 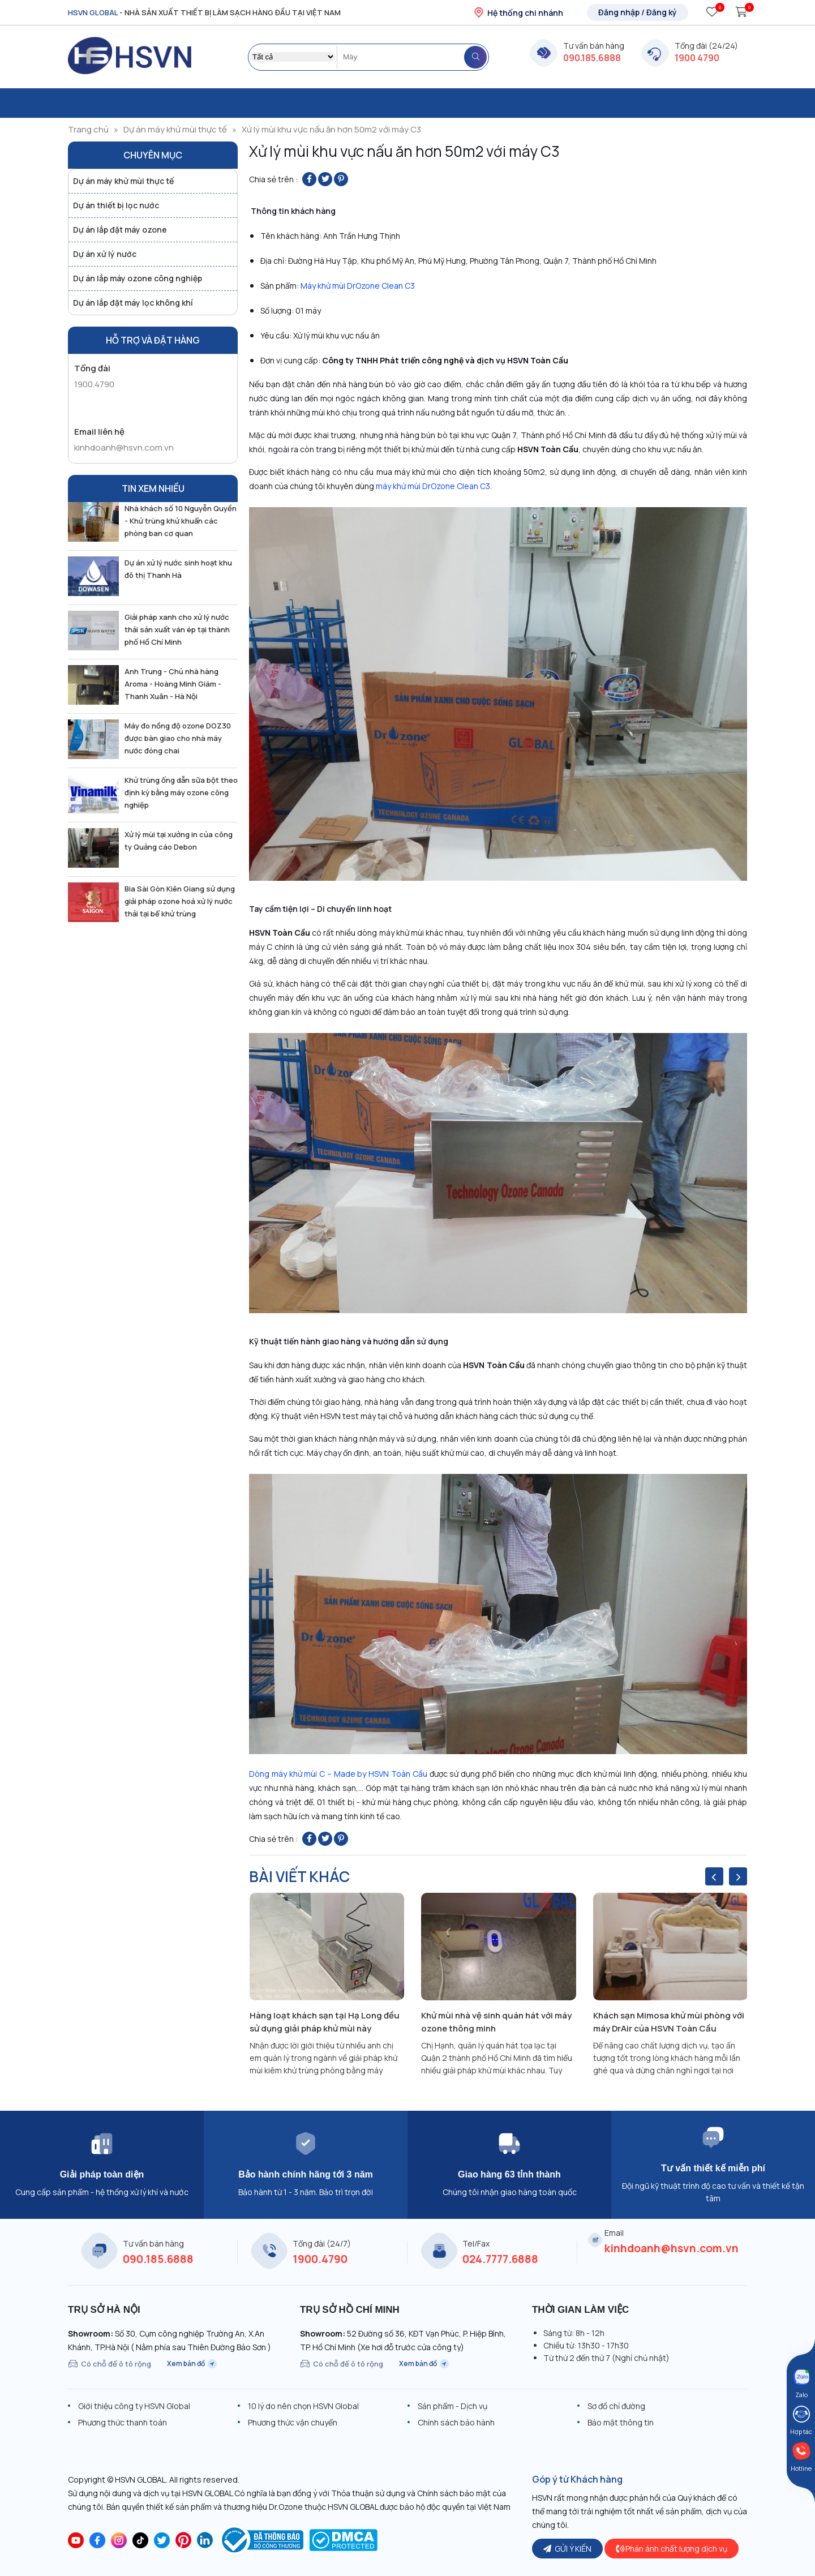 What do you see at coordinates (175, 129) in the screenshot?
I see `Dự án máy khử mùi thực tế` at bounding box center [175, 129].